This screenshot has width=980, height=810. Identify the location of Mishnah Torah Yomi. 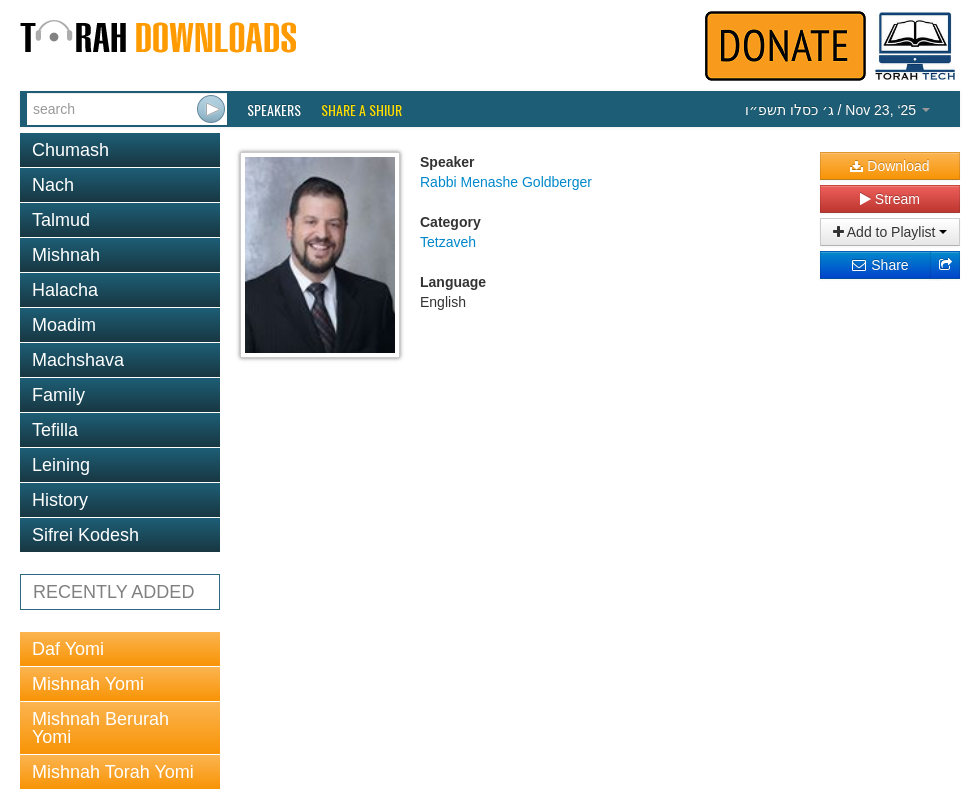
(113, 772).